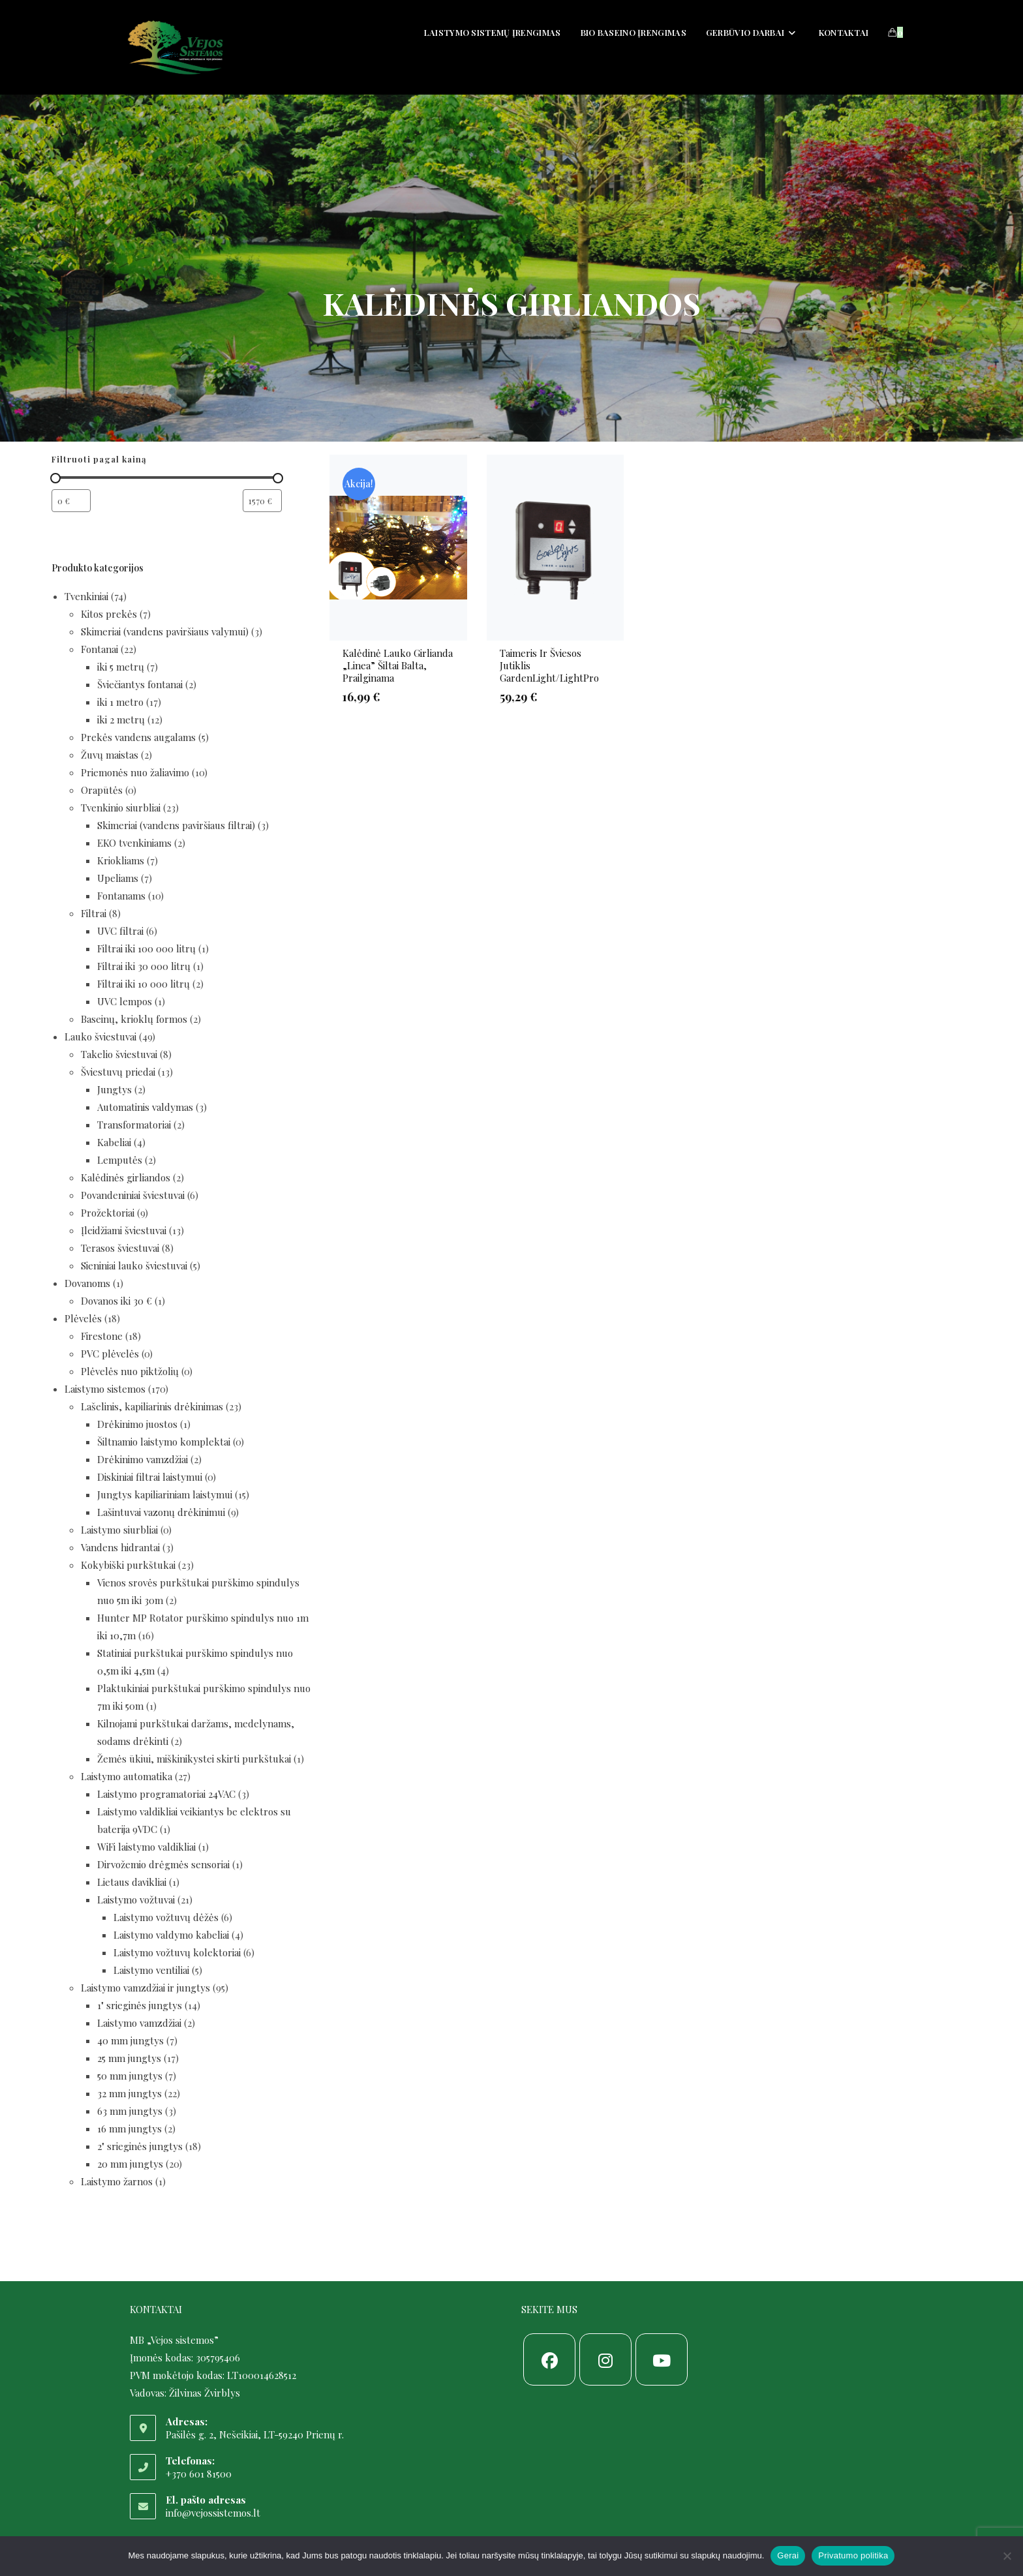 The width and height of the screenshot is (1023, 2576). I want to click on Laistymo valdymo kabeliai, so click(171, 1934).